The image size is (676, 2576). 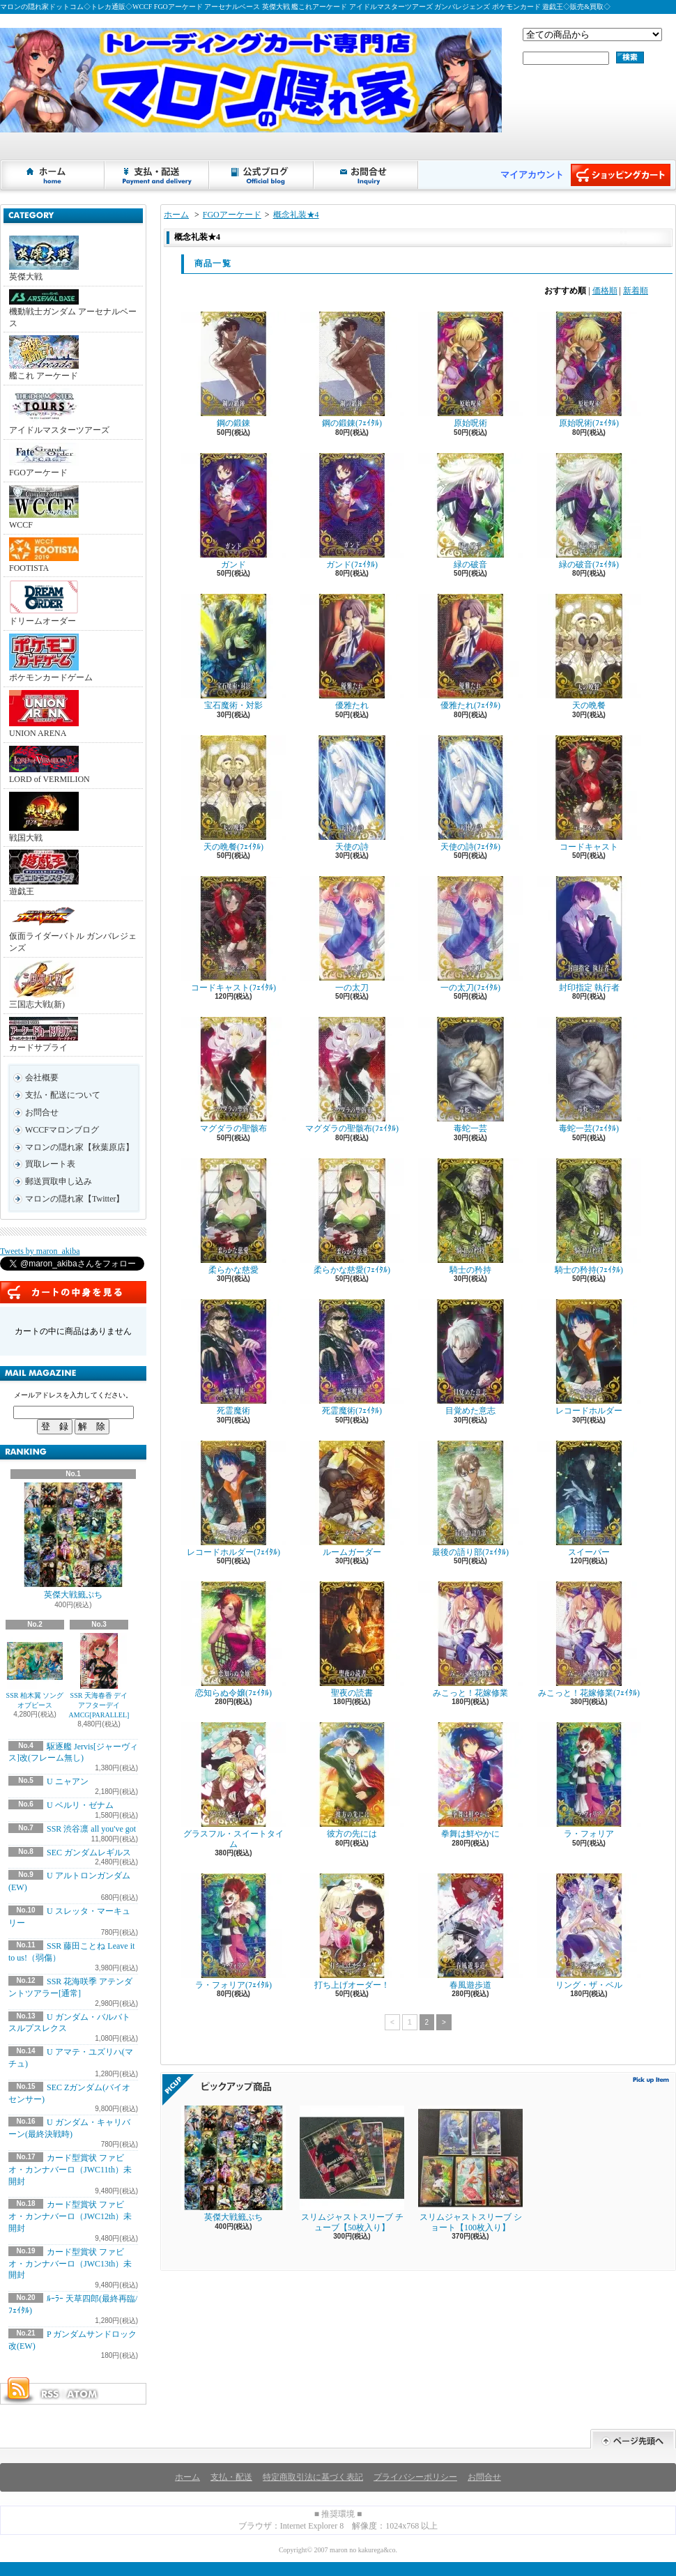 What do you see at coordinates (233, 652) in the screenshot?
I see `宝石魔術・対影` at bounding box center [233, 652].